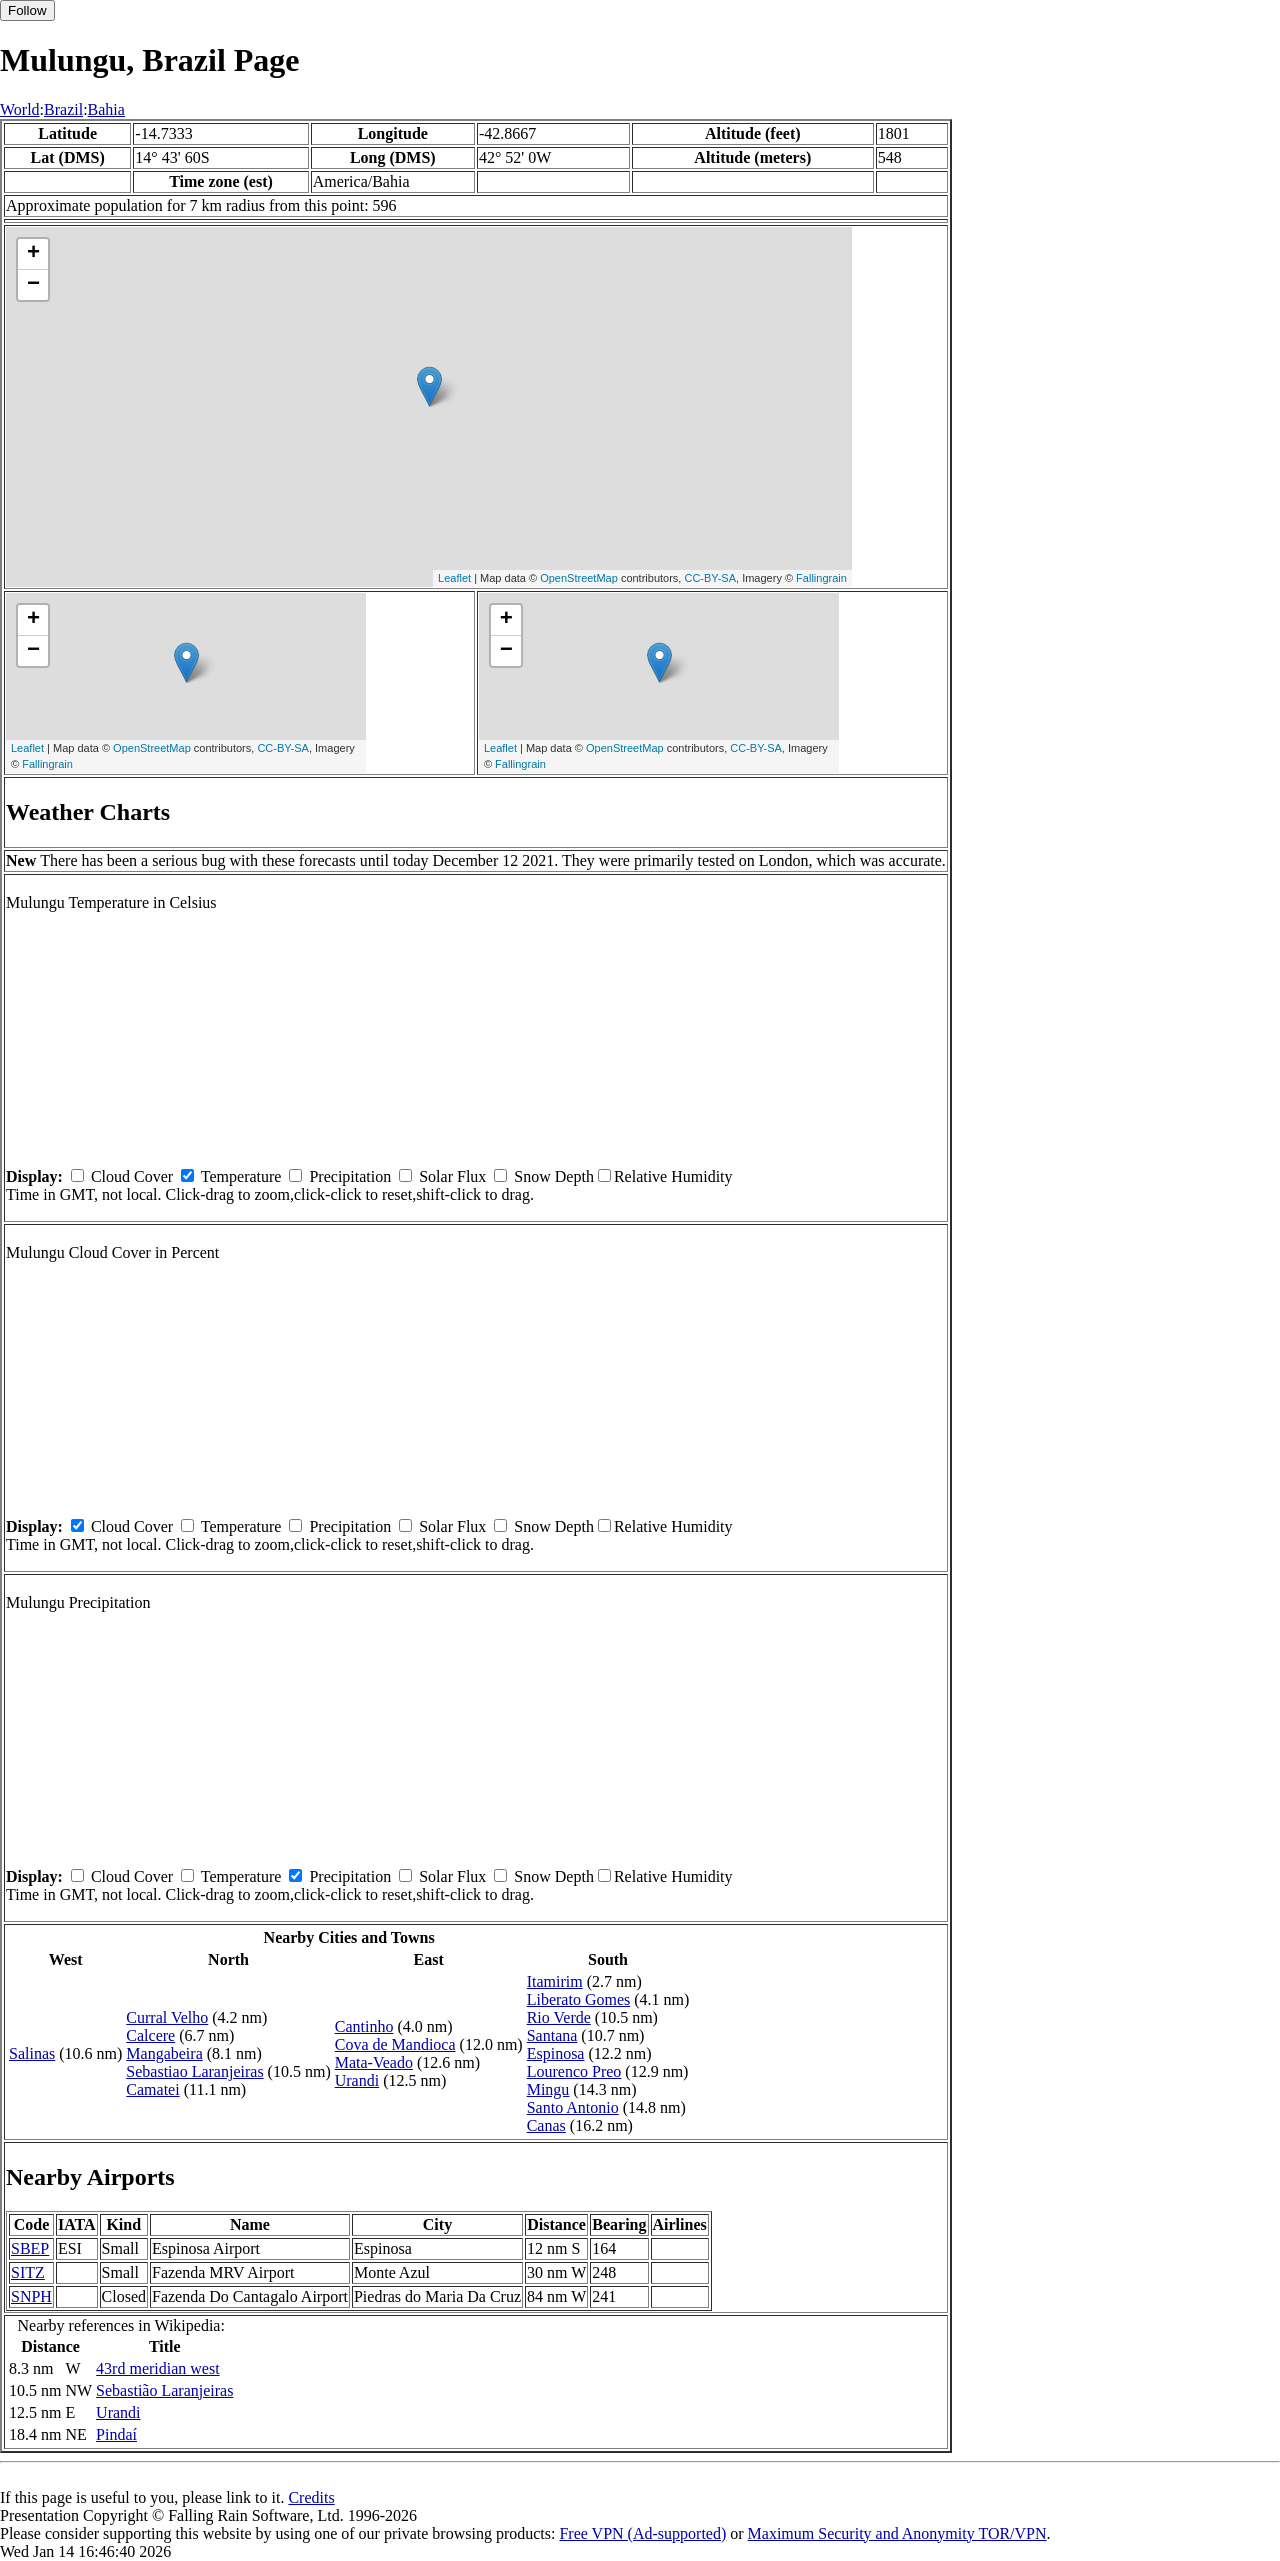  Describe the element at coordinates (350, 1176) in the screenshot. I see `Precipitation` at that location.